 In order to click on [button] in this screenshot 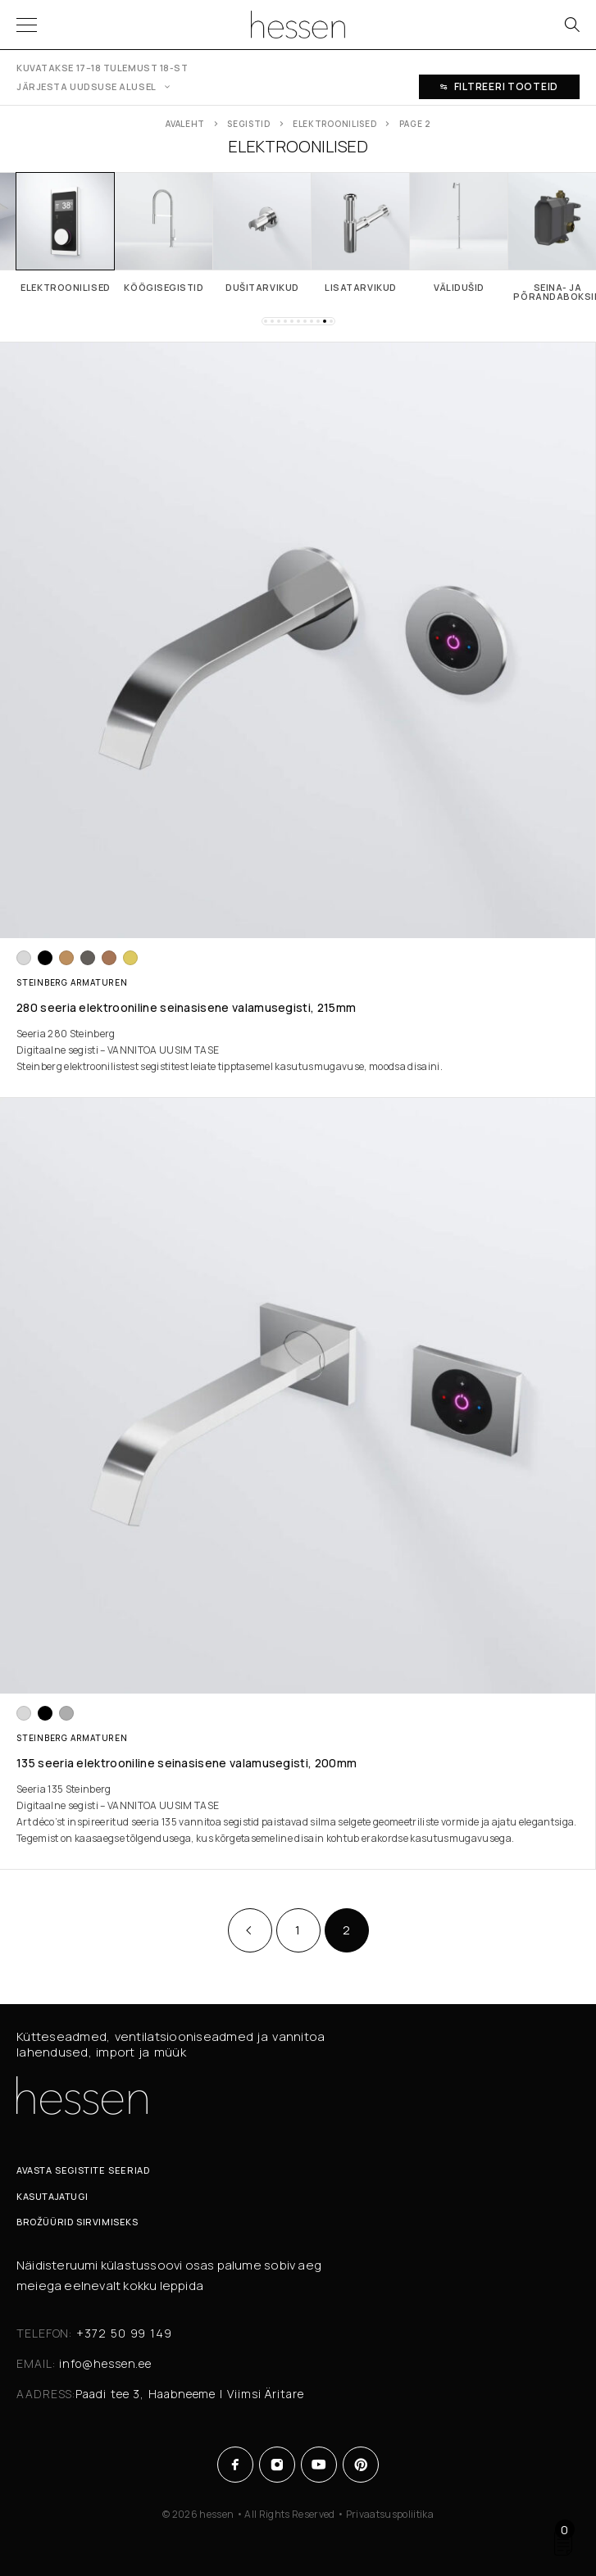, I will do `click(265, 321)`.